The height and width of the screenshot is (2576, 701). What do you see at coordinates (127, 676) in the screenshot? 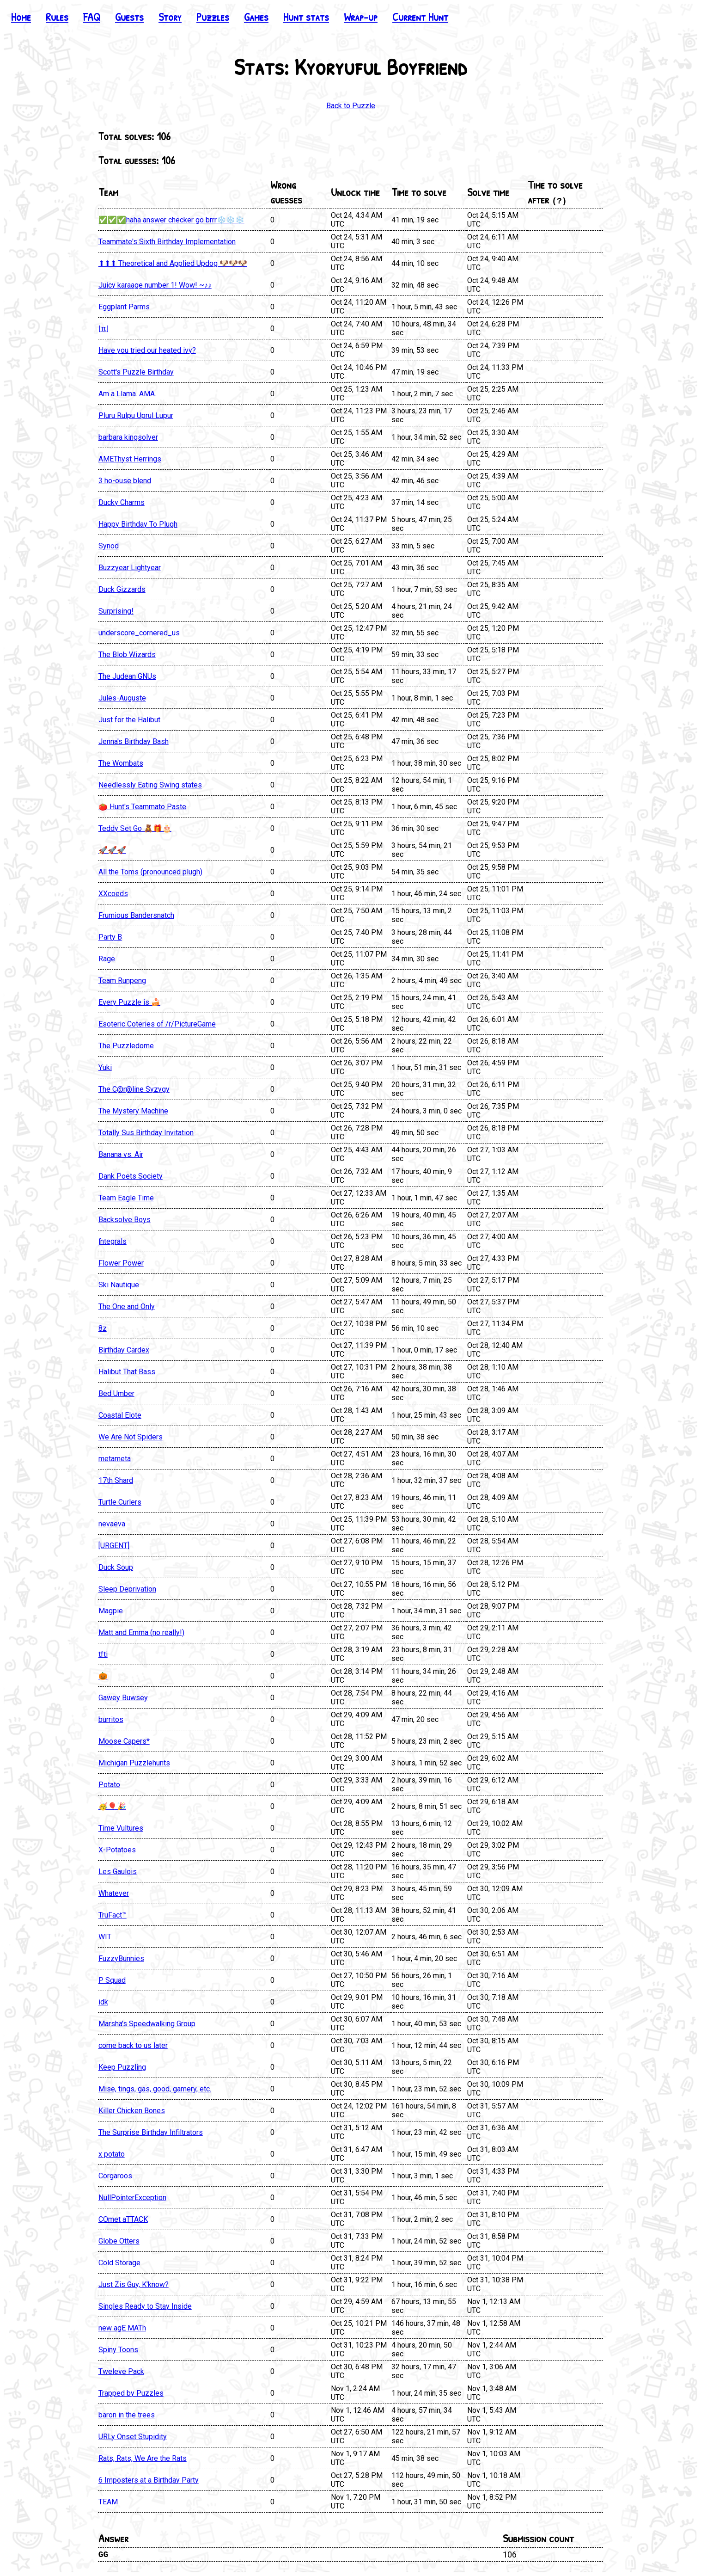
I see `The Judean GNUs` at bounding box center [127, 676].